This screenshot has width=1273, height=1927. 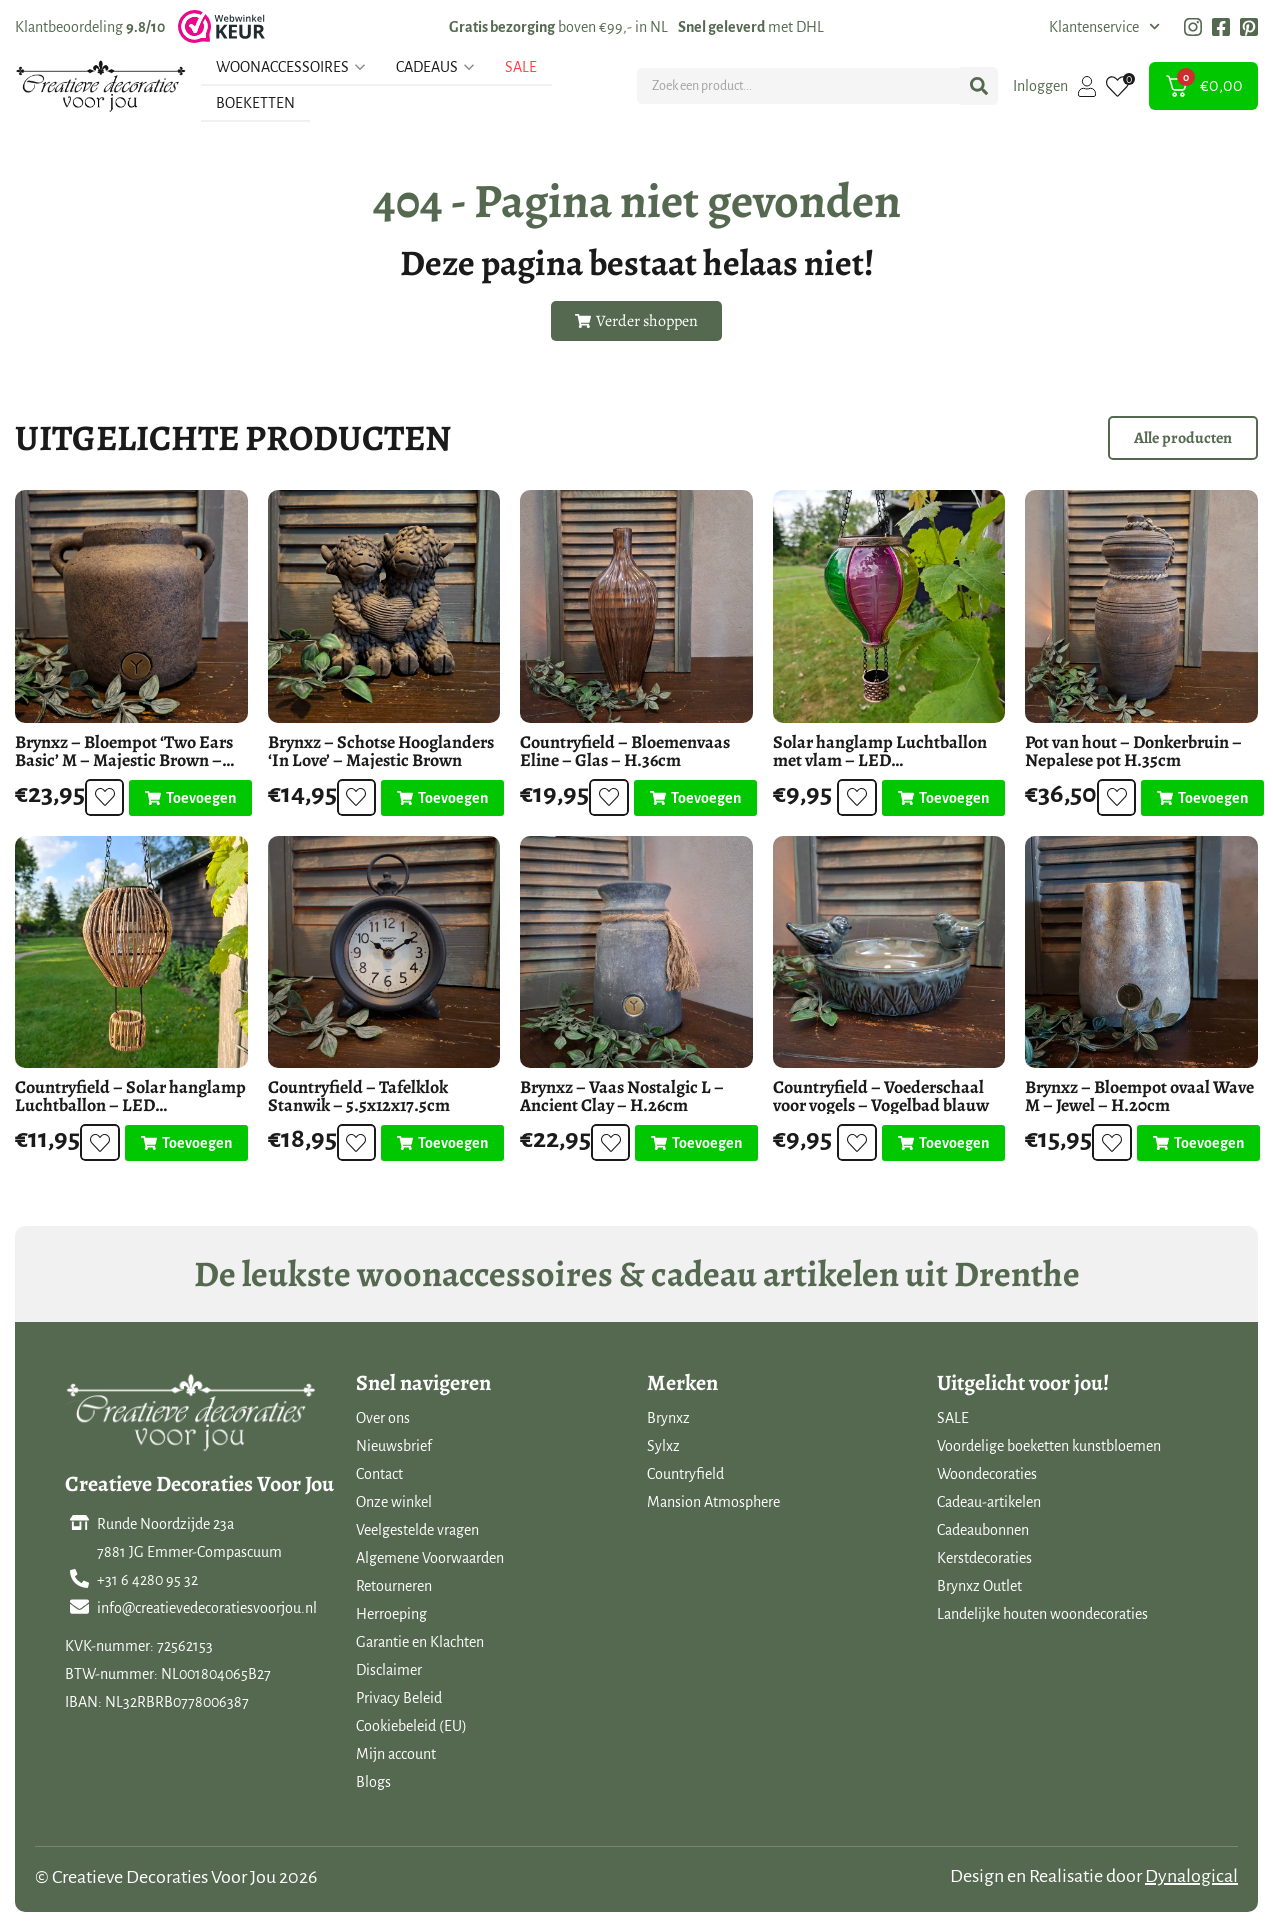 What do you see at coordinates (880, 760) in the screenshot?
I see `Solar hanglamp Luchtballon met vlam – LED buitenverlichting` at bounding box center [880, 760].